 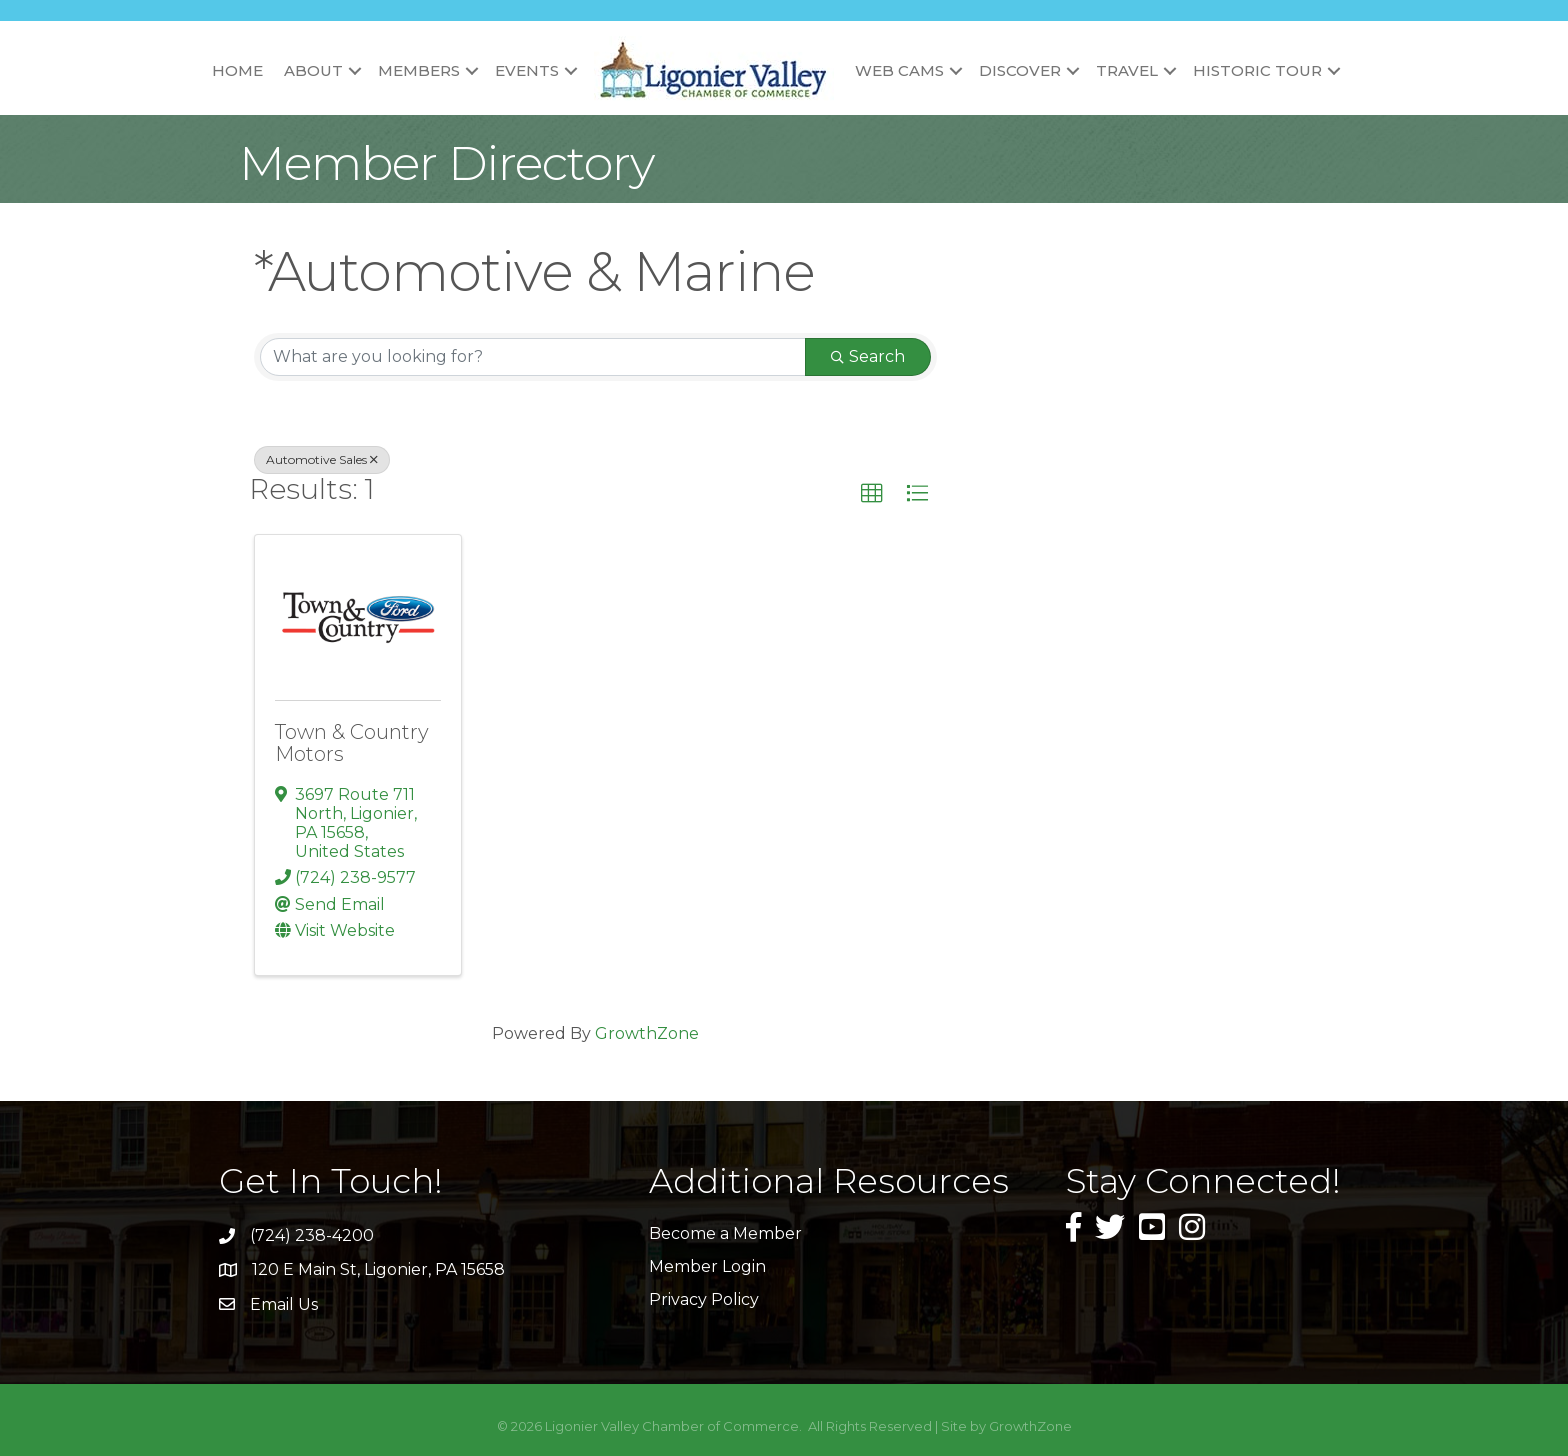 I want to click on Become a Member, so click(x=725, y=1233).